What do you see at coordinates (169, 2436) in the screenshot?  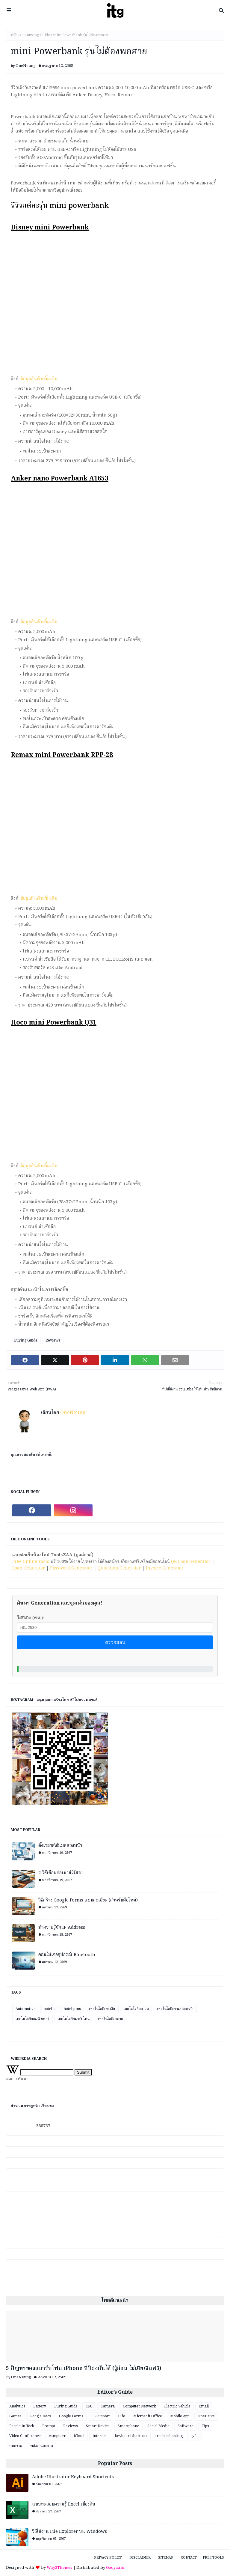 I see `troubleshooting` at bounding box center [169, 2436].